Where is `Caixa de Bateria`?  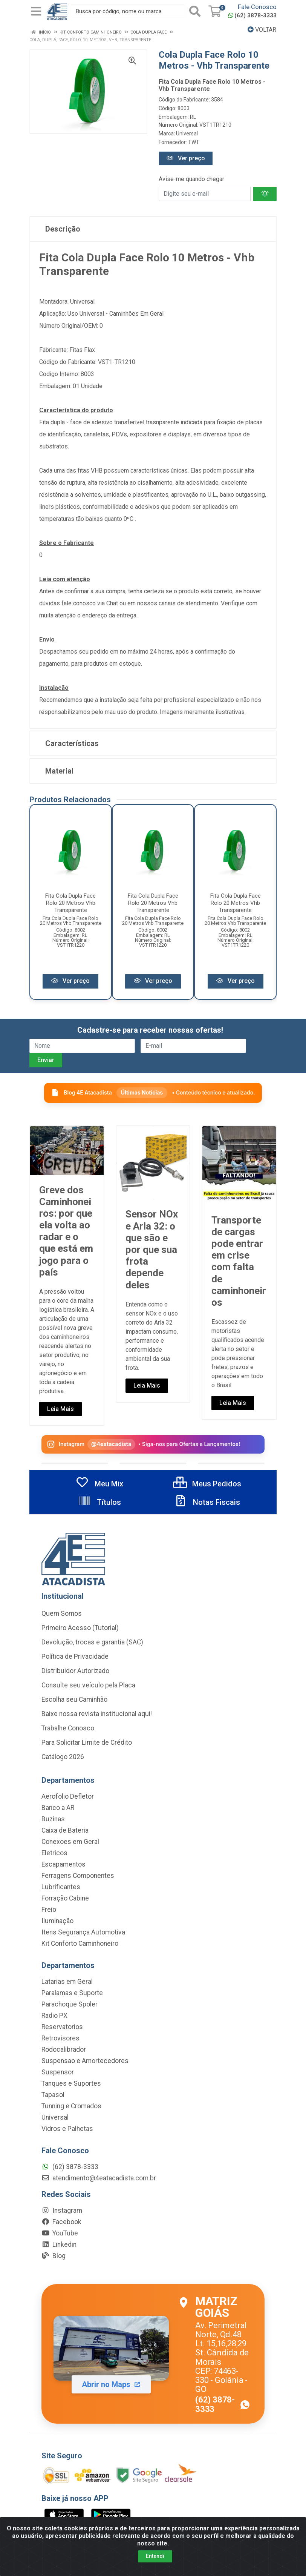 Caixa de Bateria is located at coordinates (65, 1830).